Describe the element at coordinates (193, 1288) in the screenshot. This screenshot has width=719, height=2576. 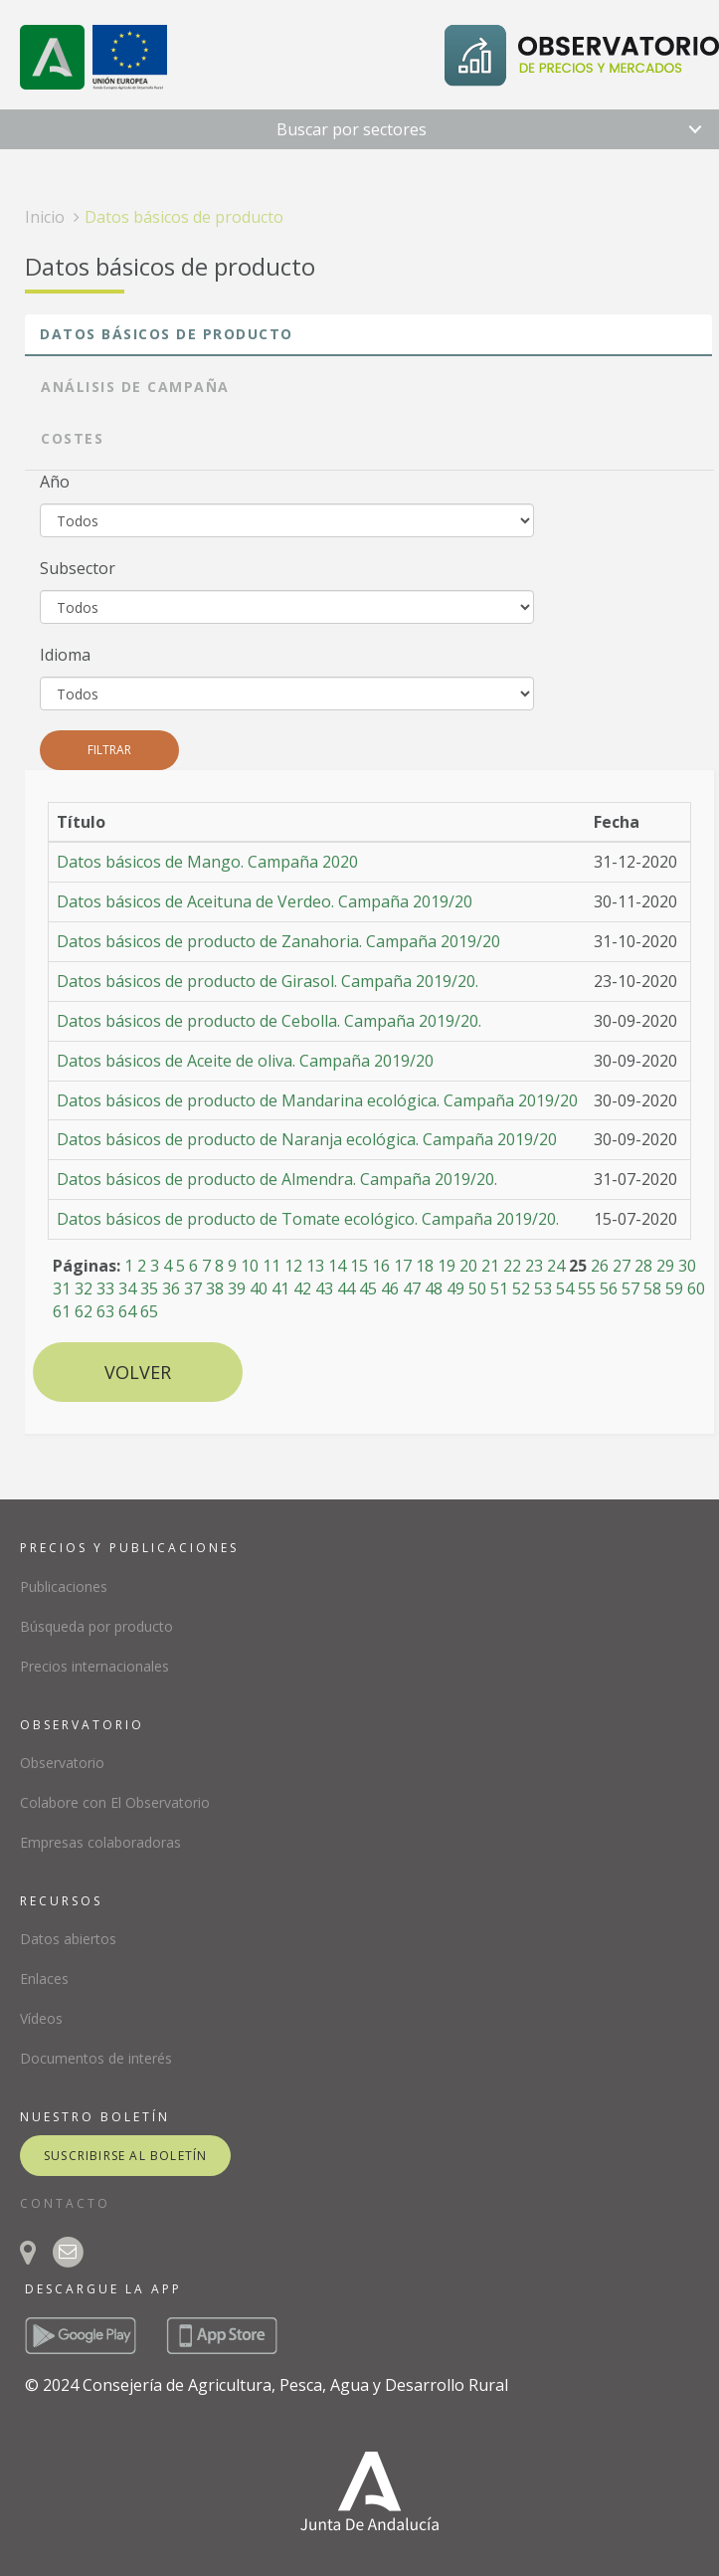
I see `37` at that location.